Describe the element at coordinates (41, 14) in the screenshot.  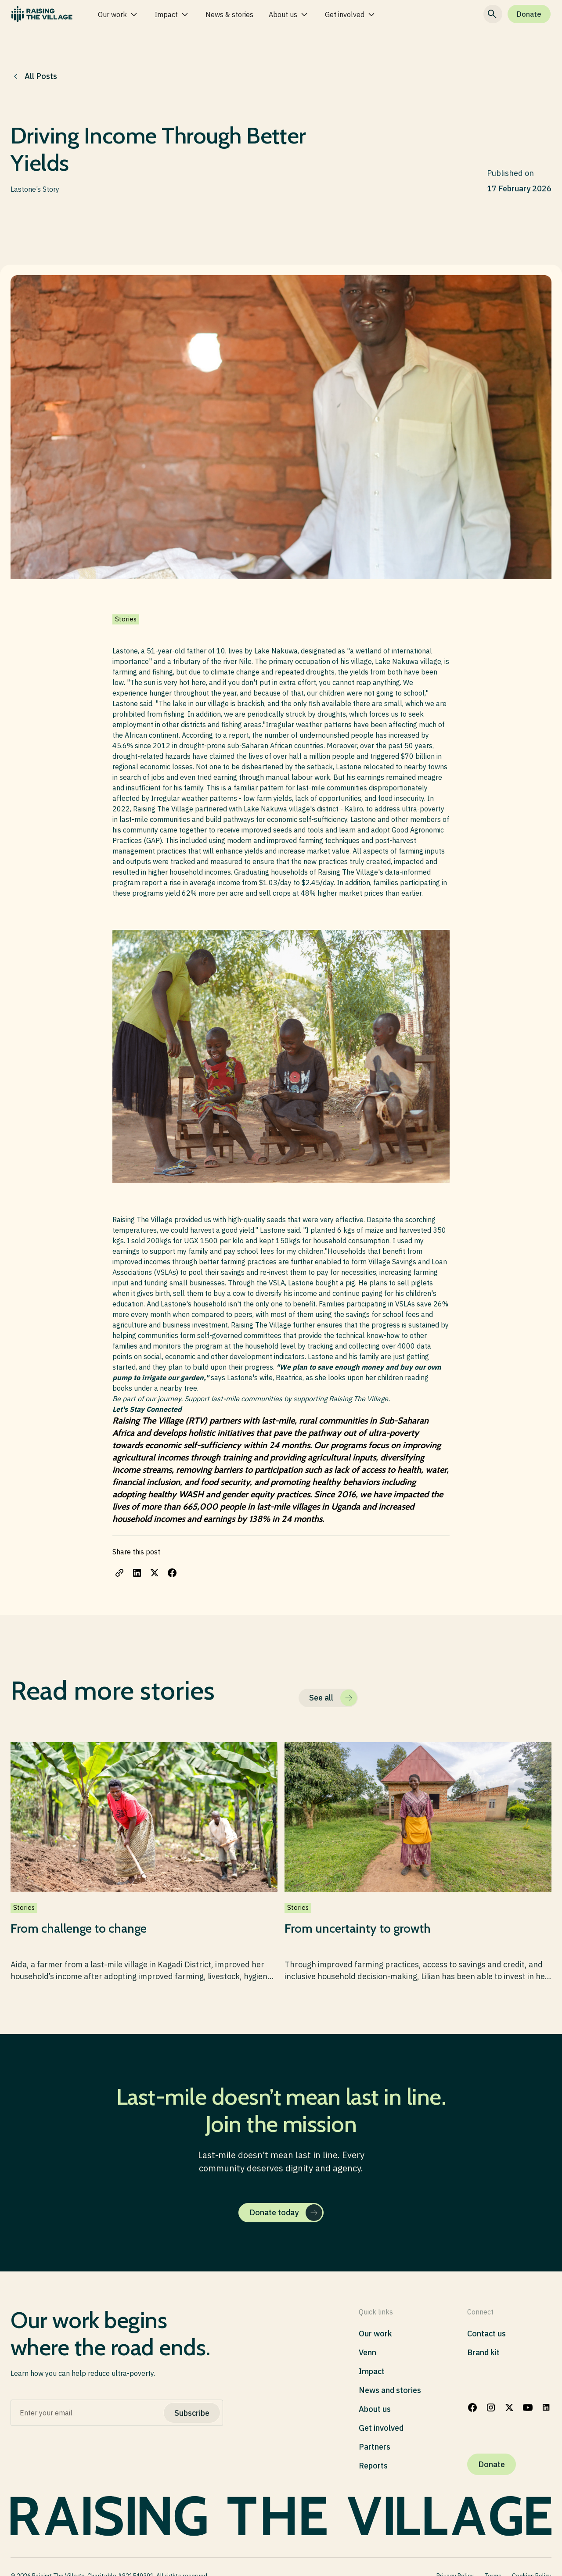
I see `[home]` at that location.